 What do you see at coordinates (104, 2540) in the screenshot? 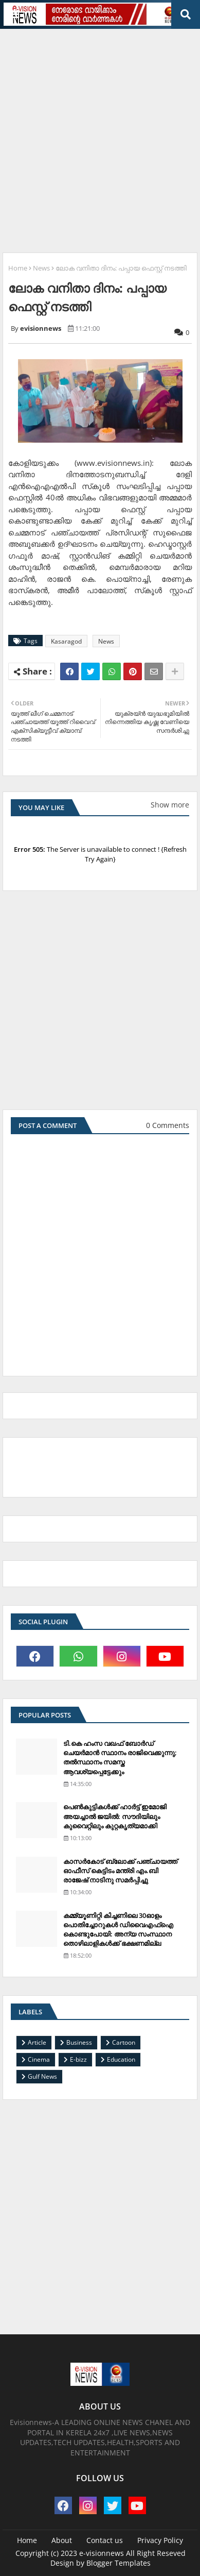
I see `Contact us` at bounding box center [104, 2540].